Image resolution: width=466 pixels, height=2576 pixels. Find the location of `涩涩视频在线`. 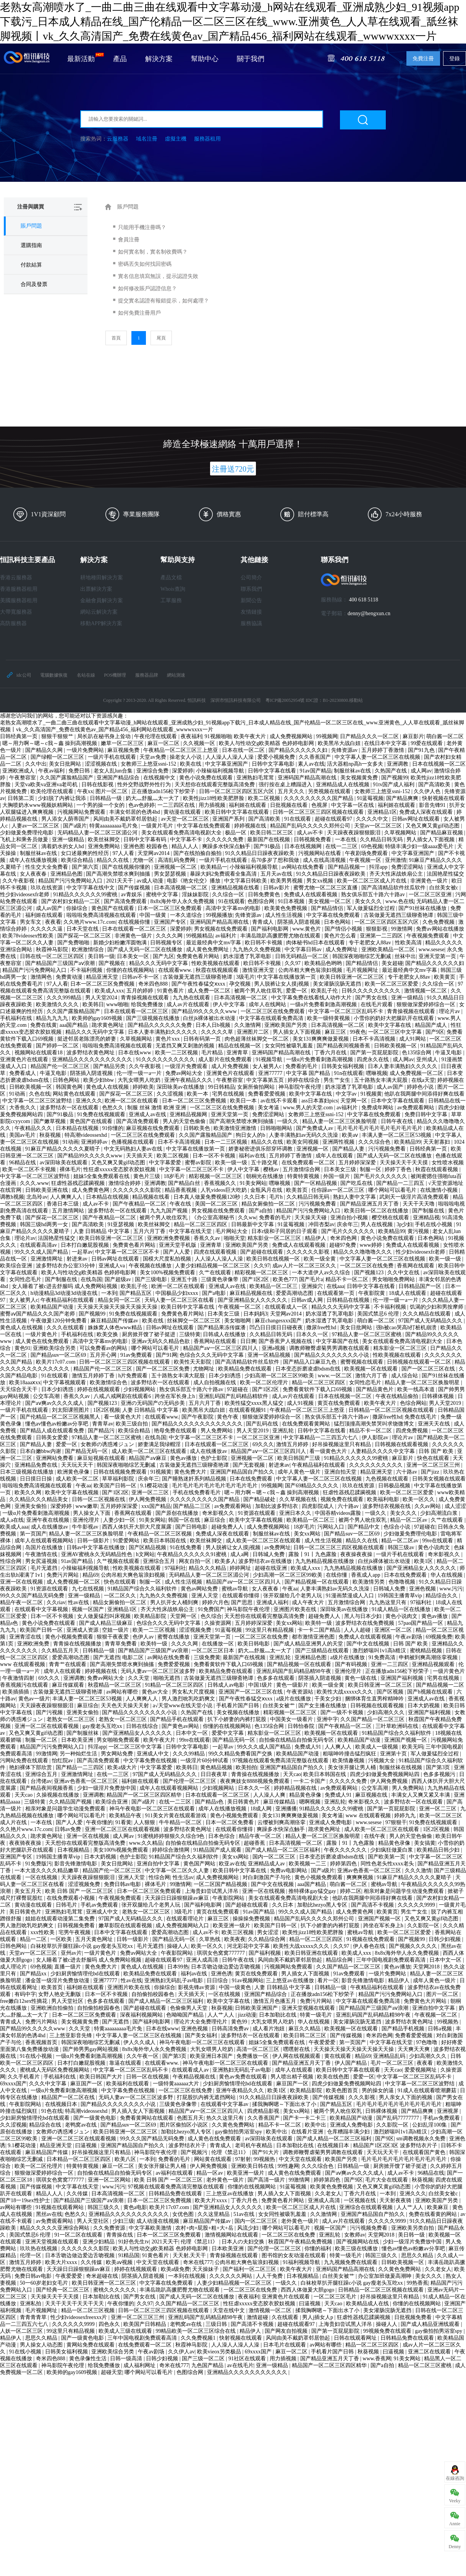

涩涩视频在线 is located at coordinates (101, 764).